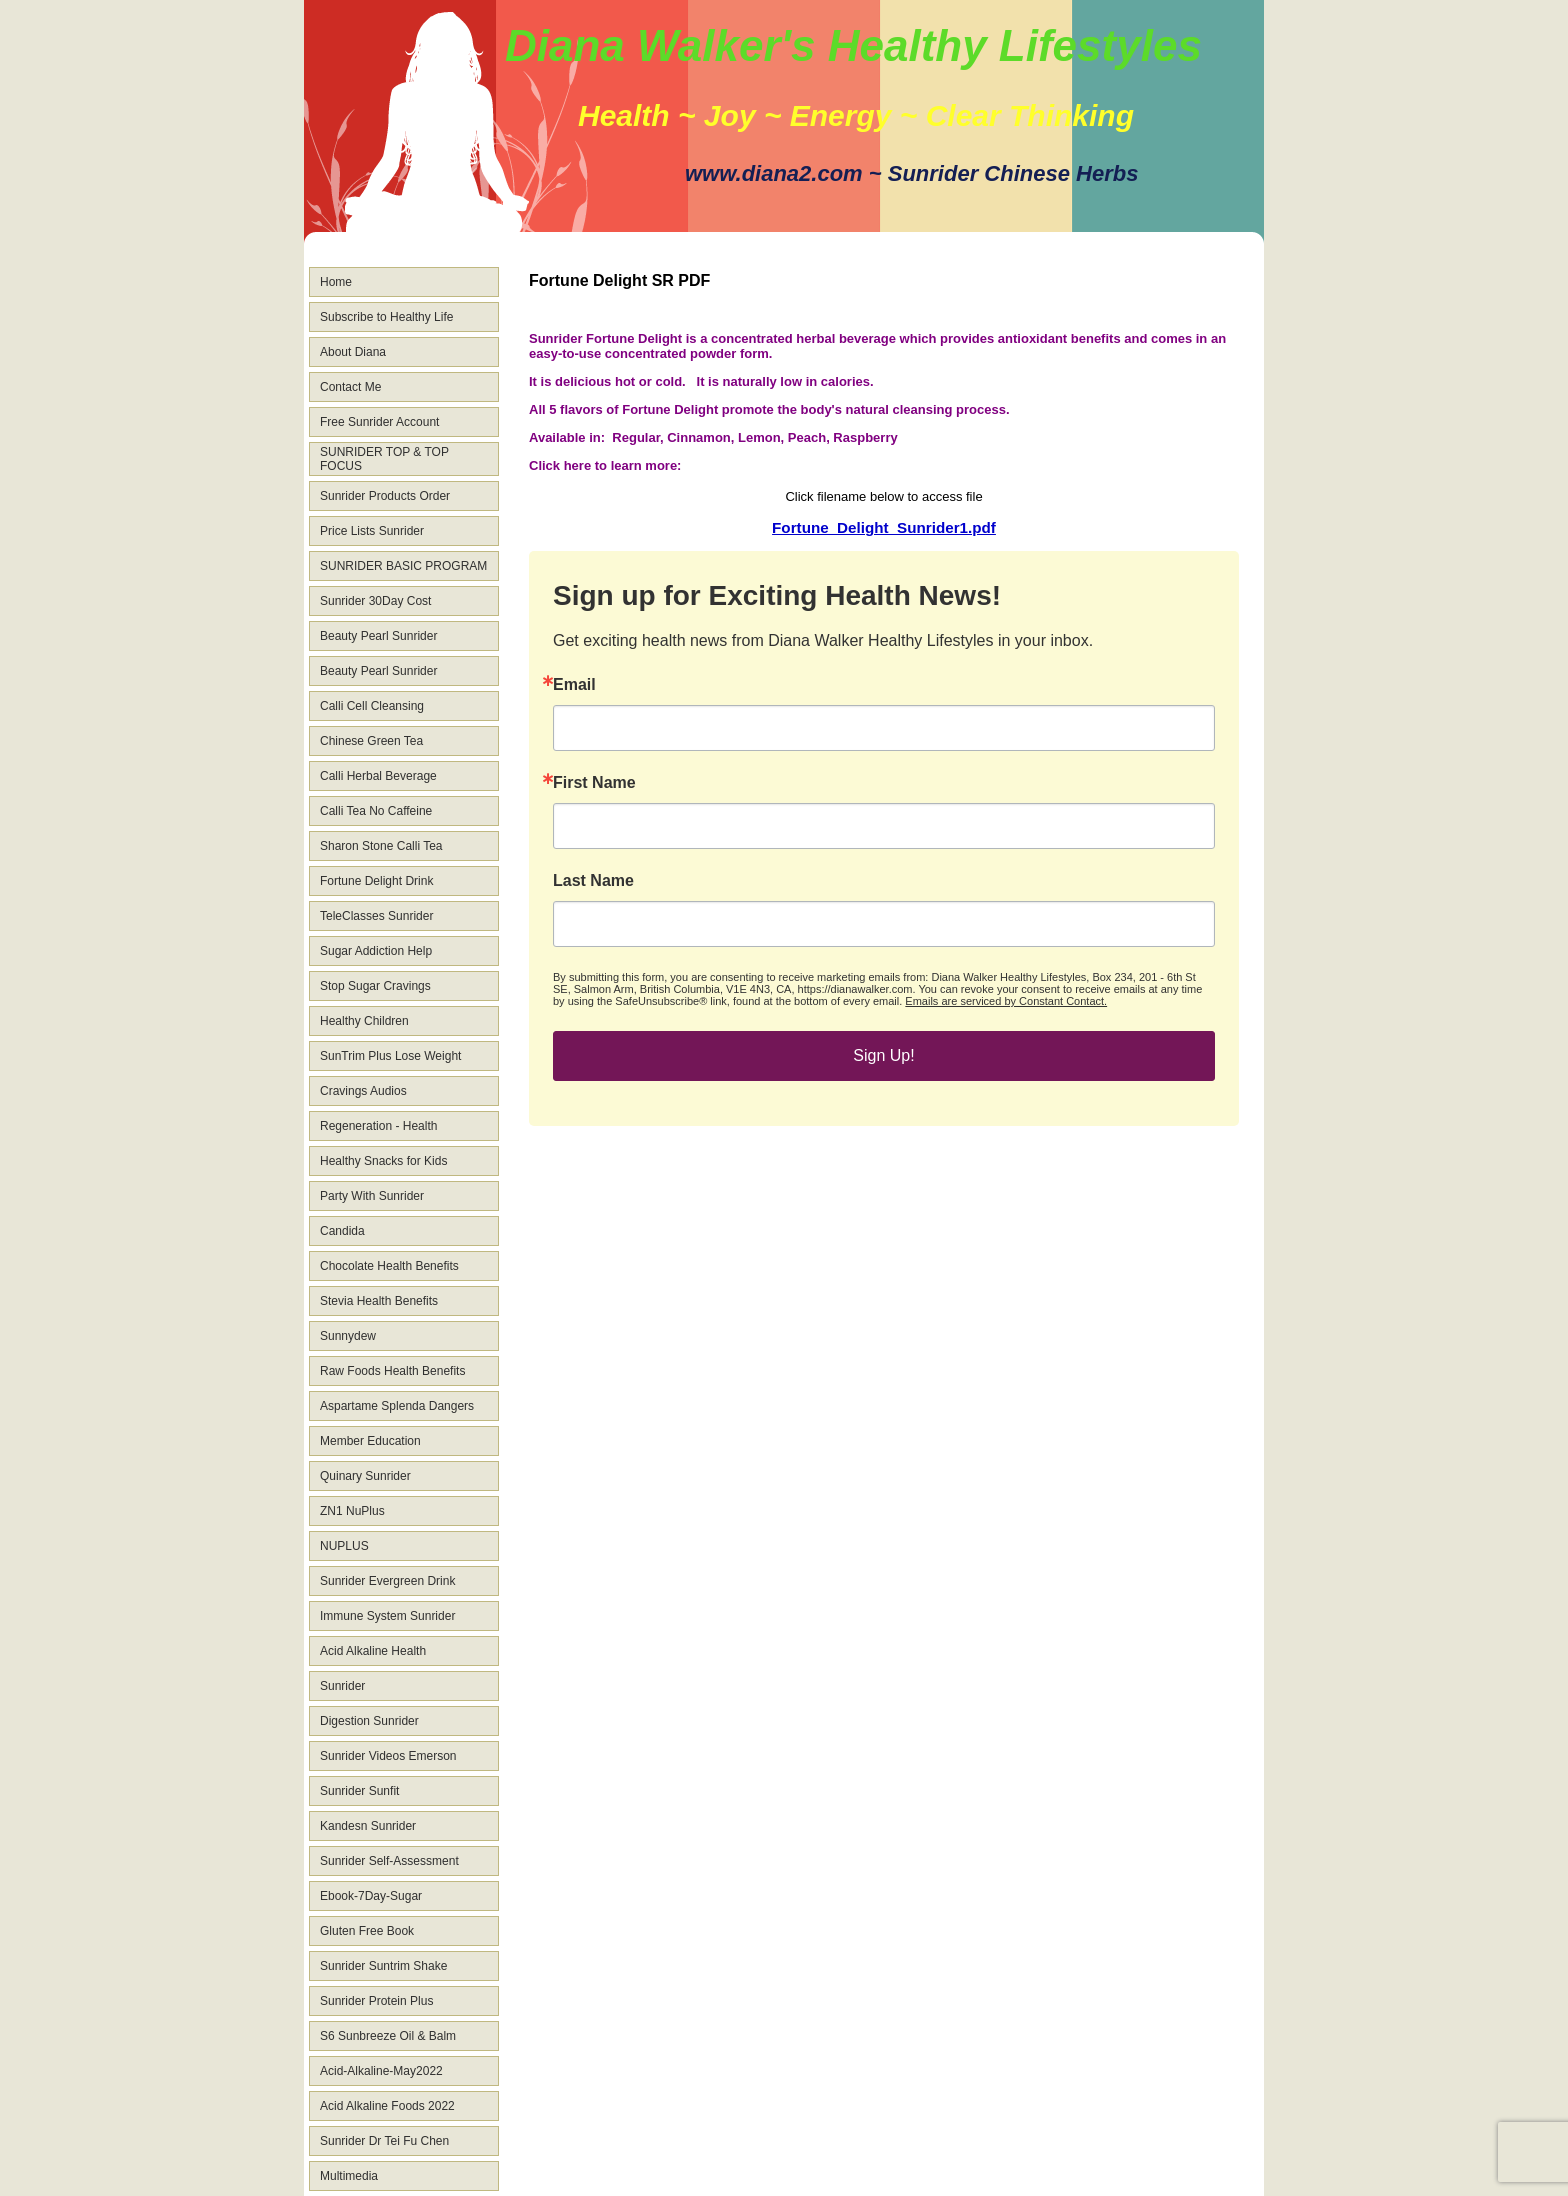  What do you see at coordinates (388, 1756) in the screenshot?
I see `Sunrider Videos Emerson` at bounding box center [388, 1756].